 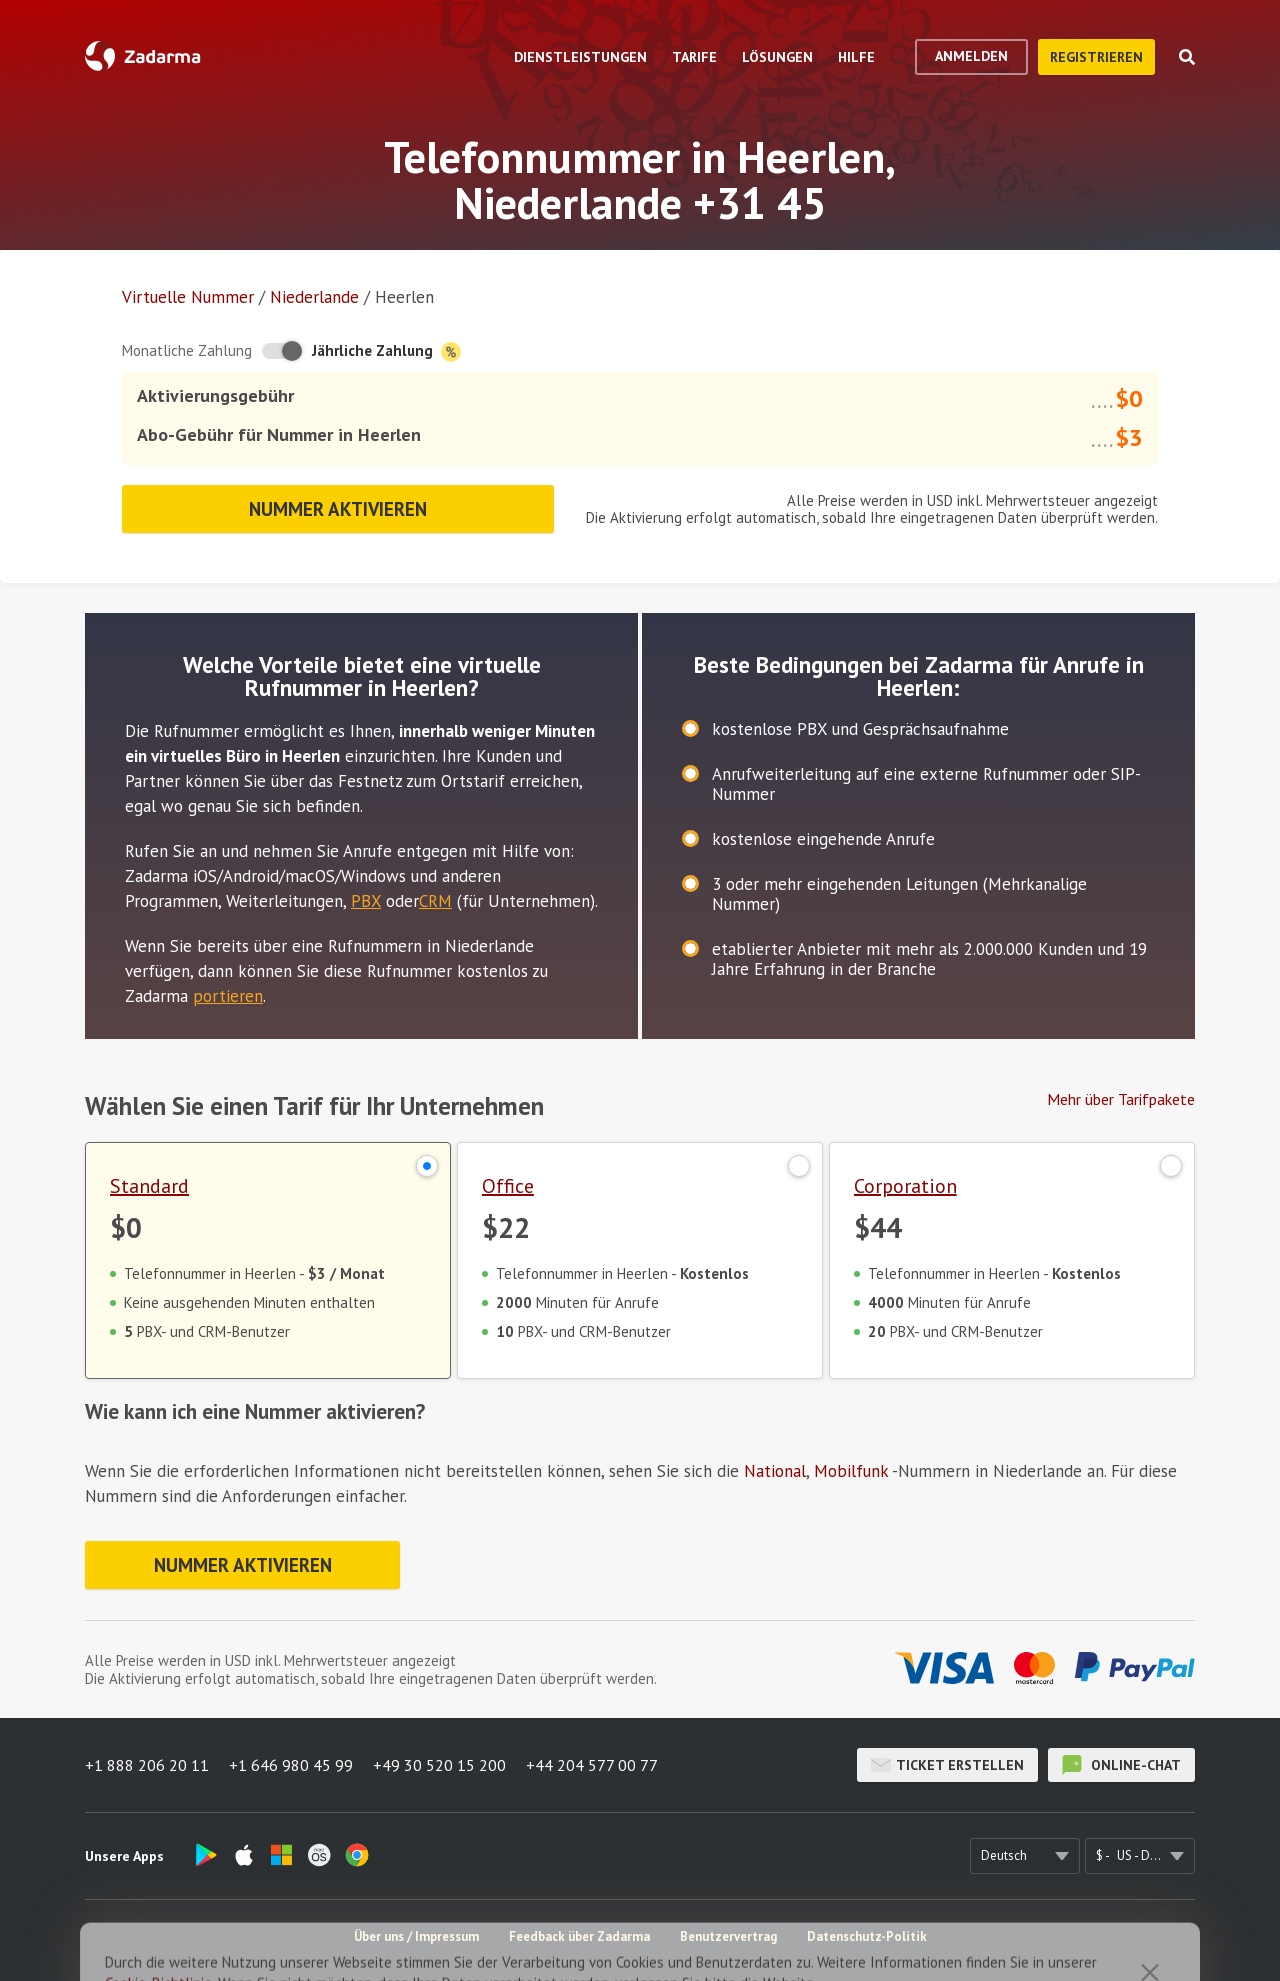 What do you see at coordinates (971, 56) in the screenshot?
I see `Anmelden` at bounding box center [971, 56].